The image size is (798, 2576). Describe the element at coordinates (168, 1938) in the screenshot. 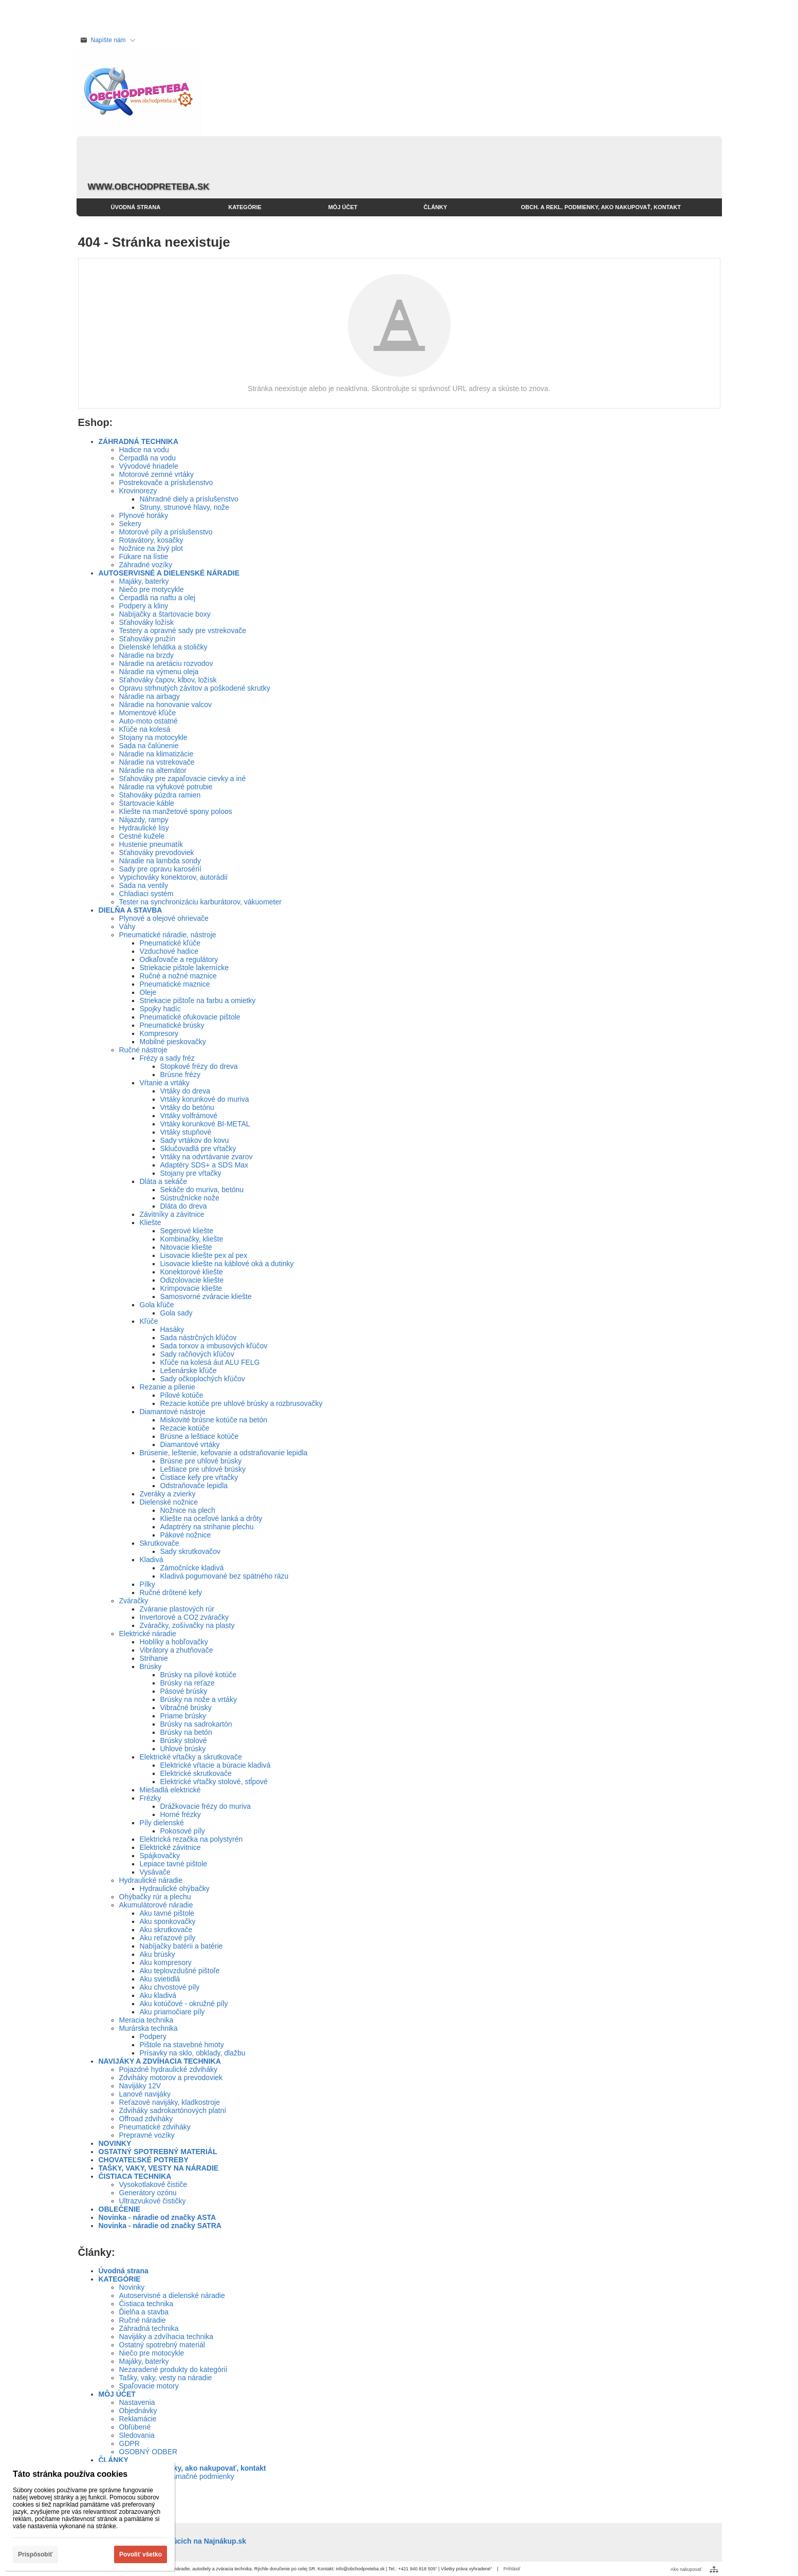

I see `Aku reťazové píly` at that location.